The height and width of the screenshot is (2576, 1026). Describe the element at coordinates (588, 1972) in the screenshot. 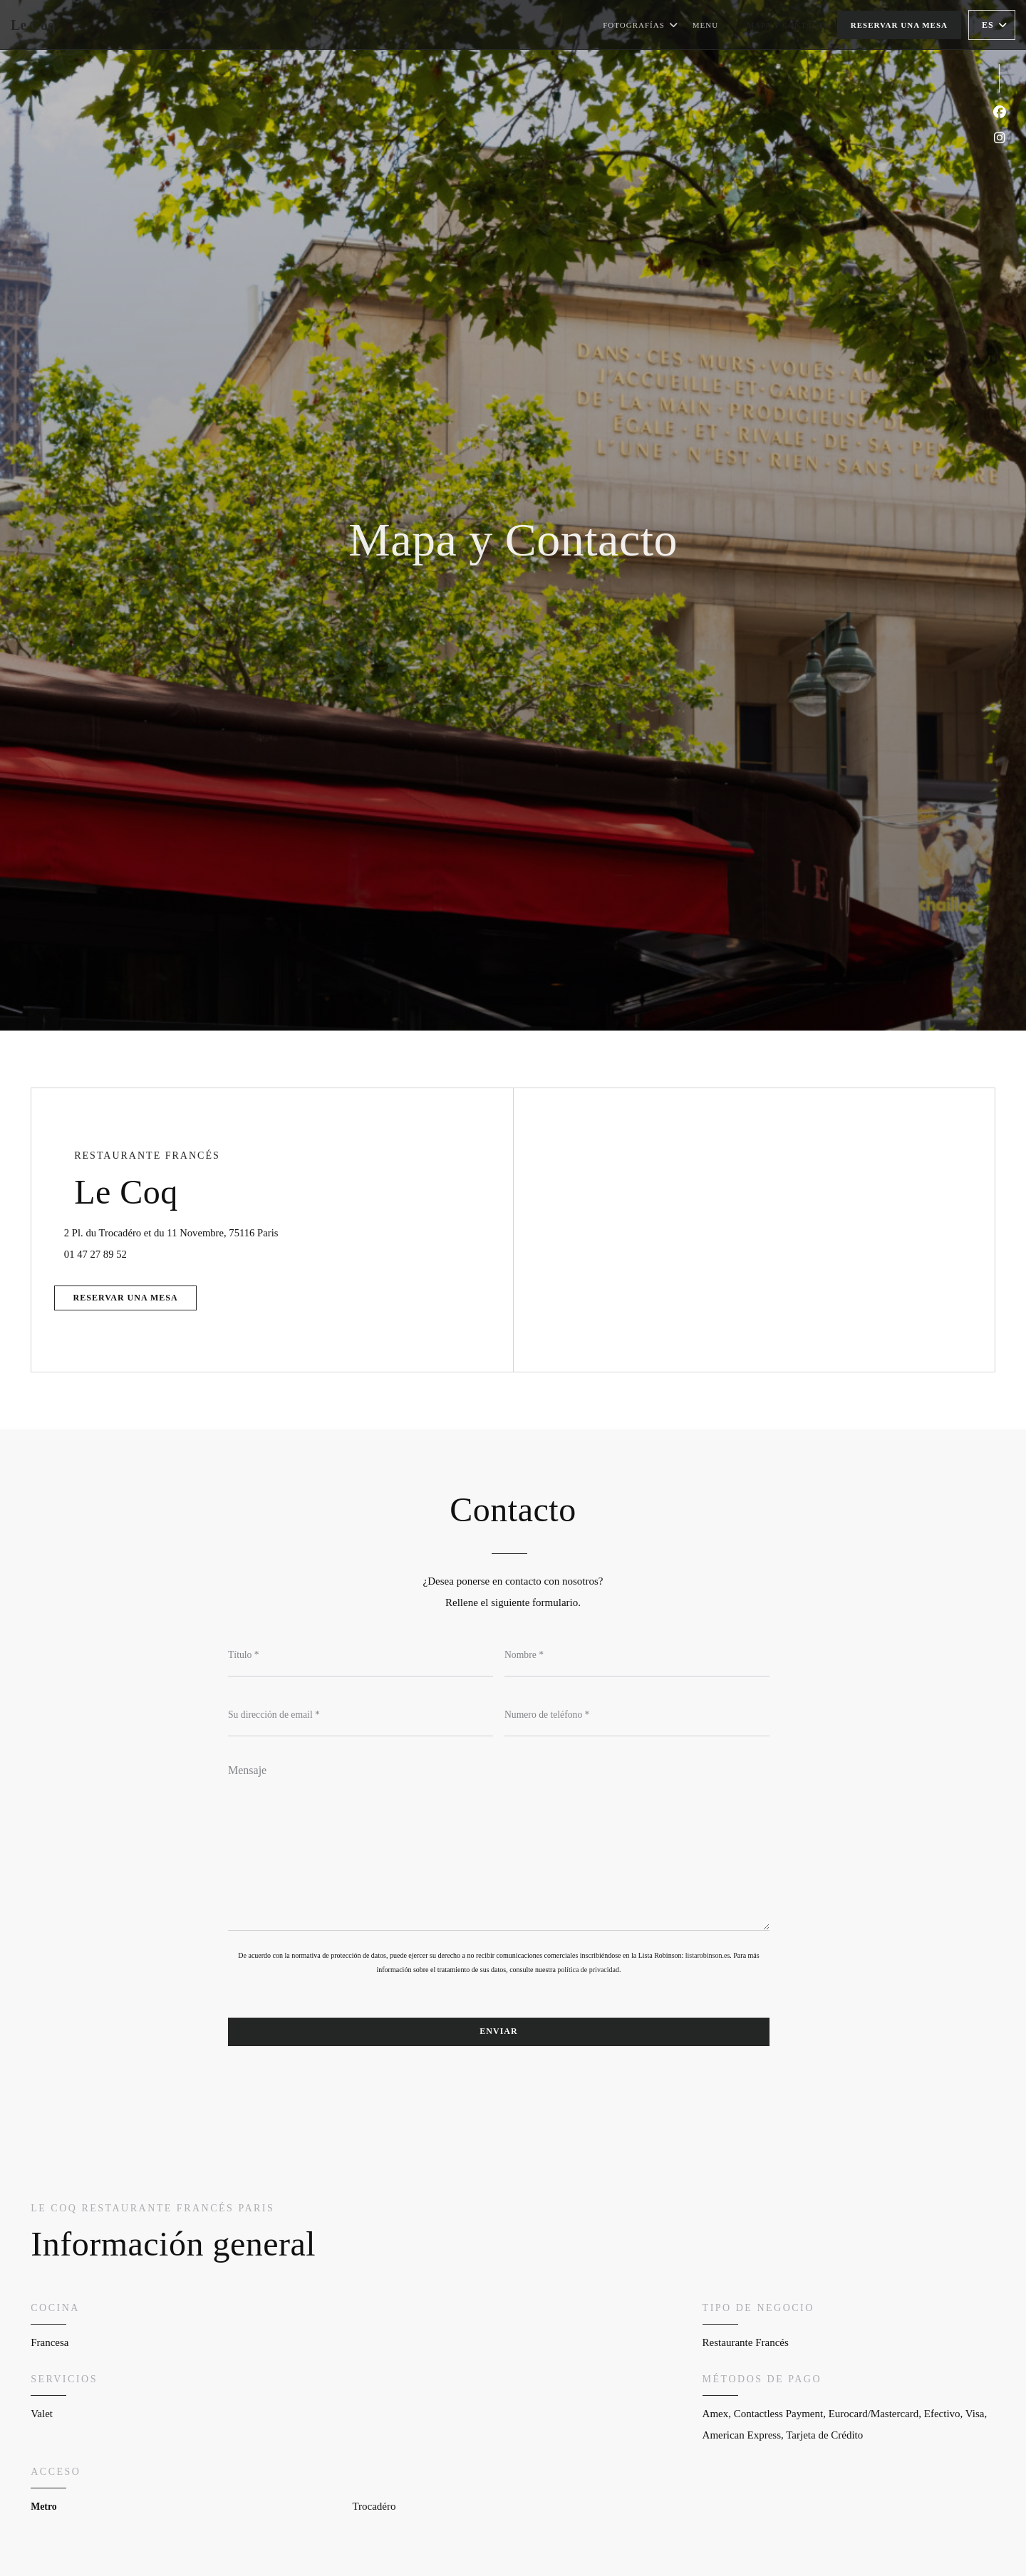

I see `política de privacidad` at that location.